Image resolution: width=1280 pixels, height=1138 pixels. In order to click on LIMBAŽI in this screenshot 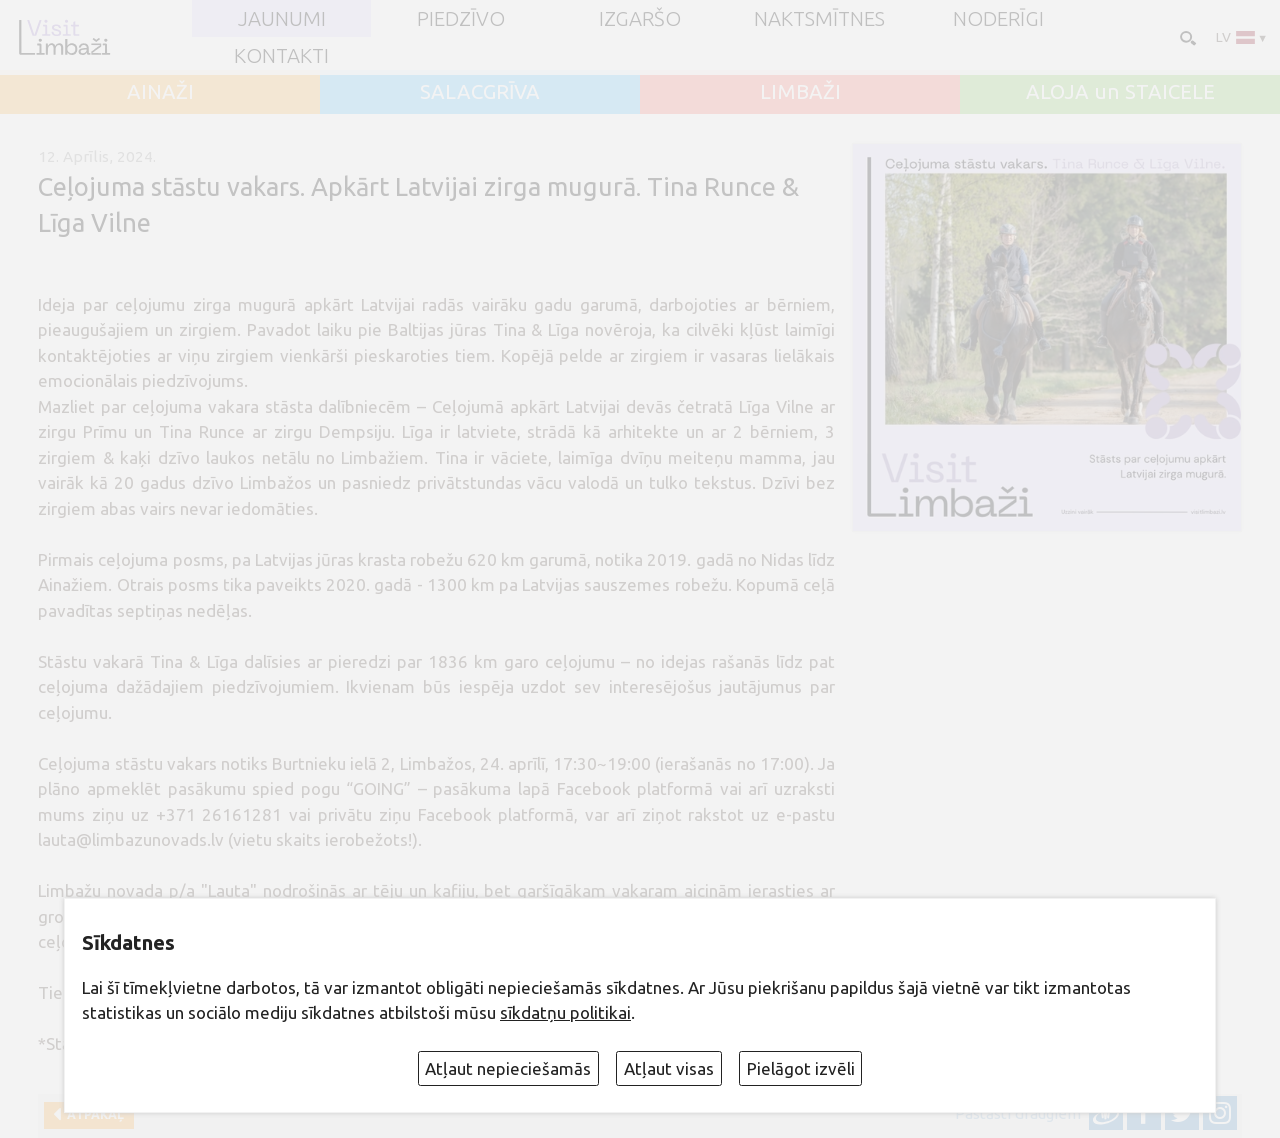, I will do `click(800, 92)`.